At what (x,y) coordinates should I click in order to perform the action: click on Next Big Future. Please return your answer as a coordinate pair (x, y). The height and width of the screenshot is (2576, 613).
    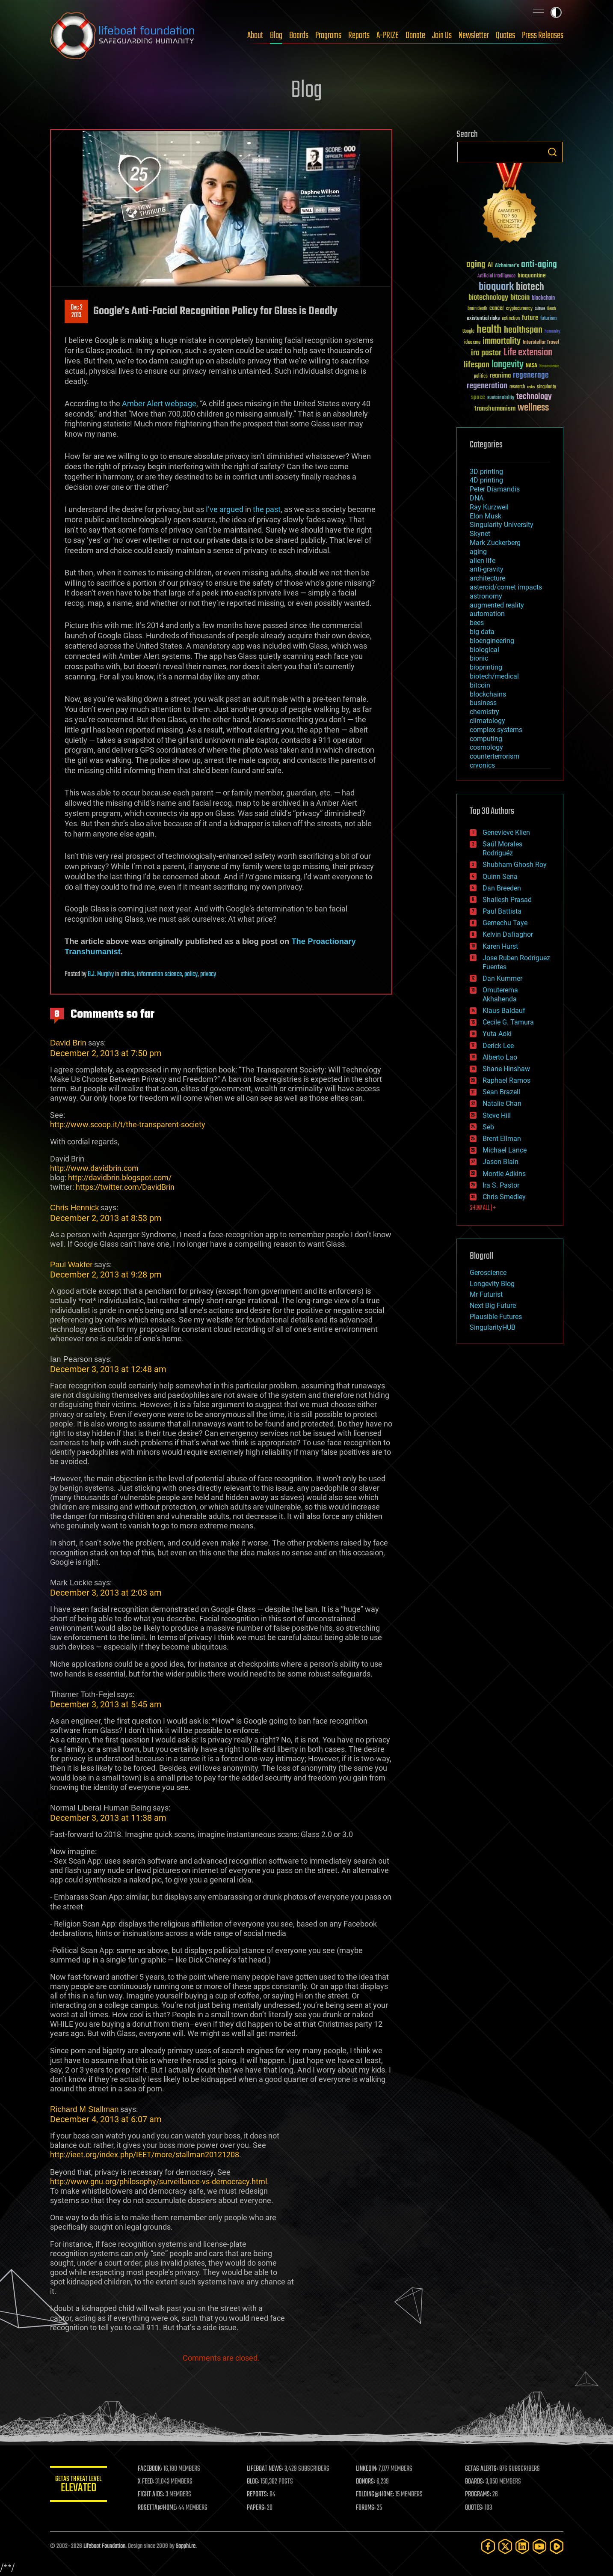
    Looking at the image, I should click on (493, 1305).